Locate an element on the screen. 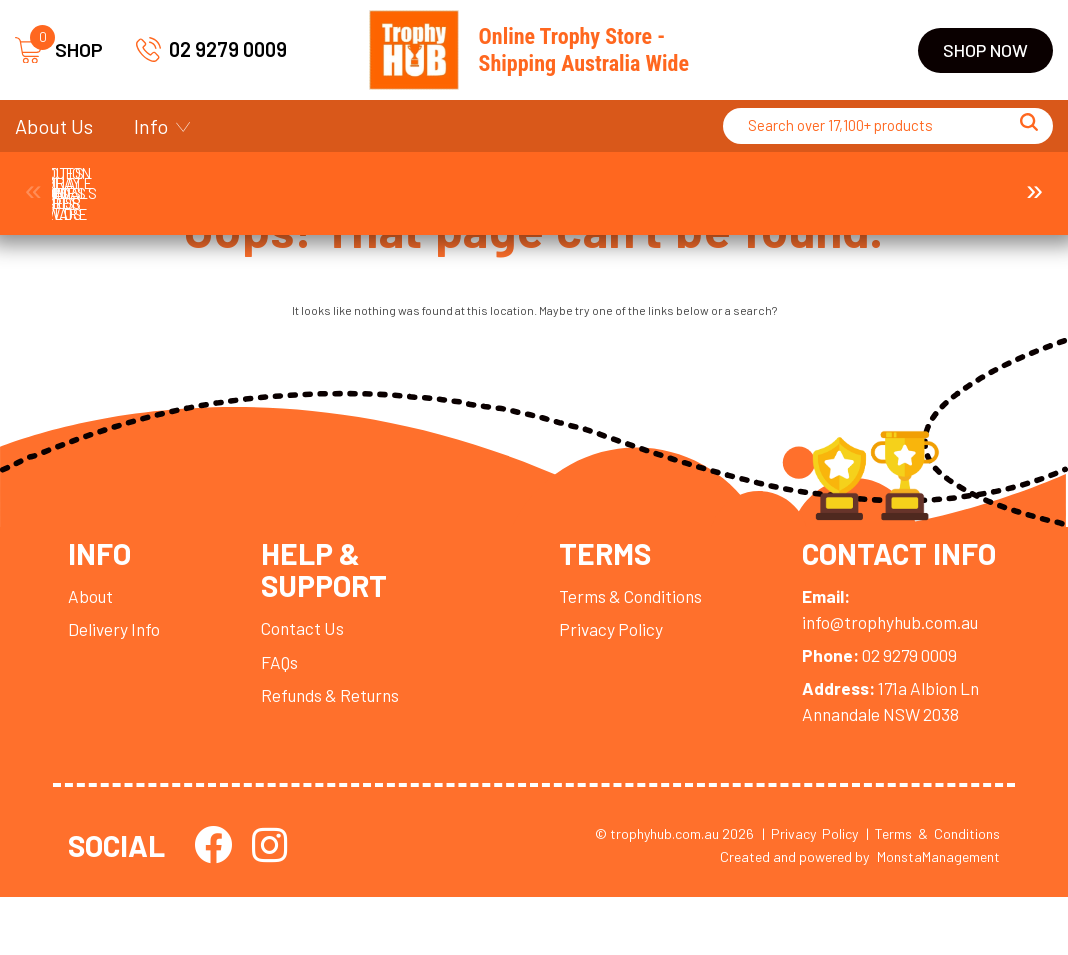  MonstaManagement is located at coordinates (938, 913).